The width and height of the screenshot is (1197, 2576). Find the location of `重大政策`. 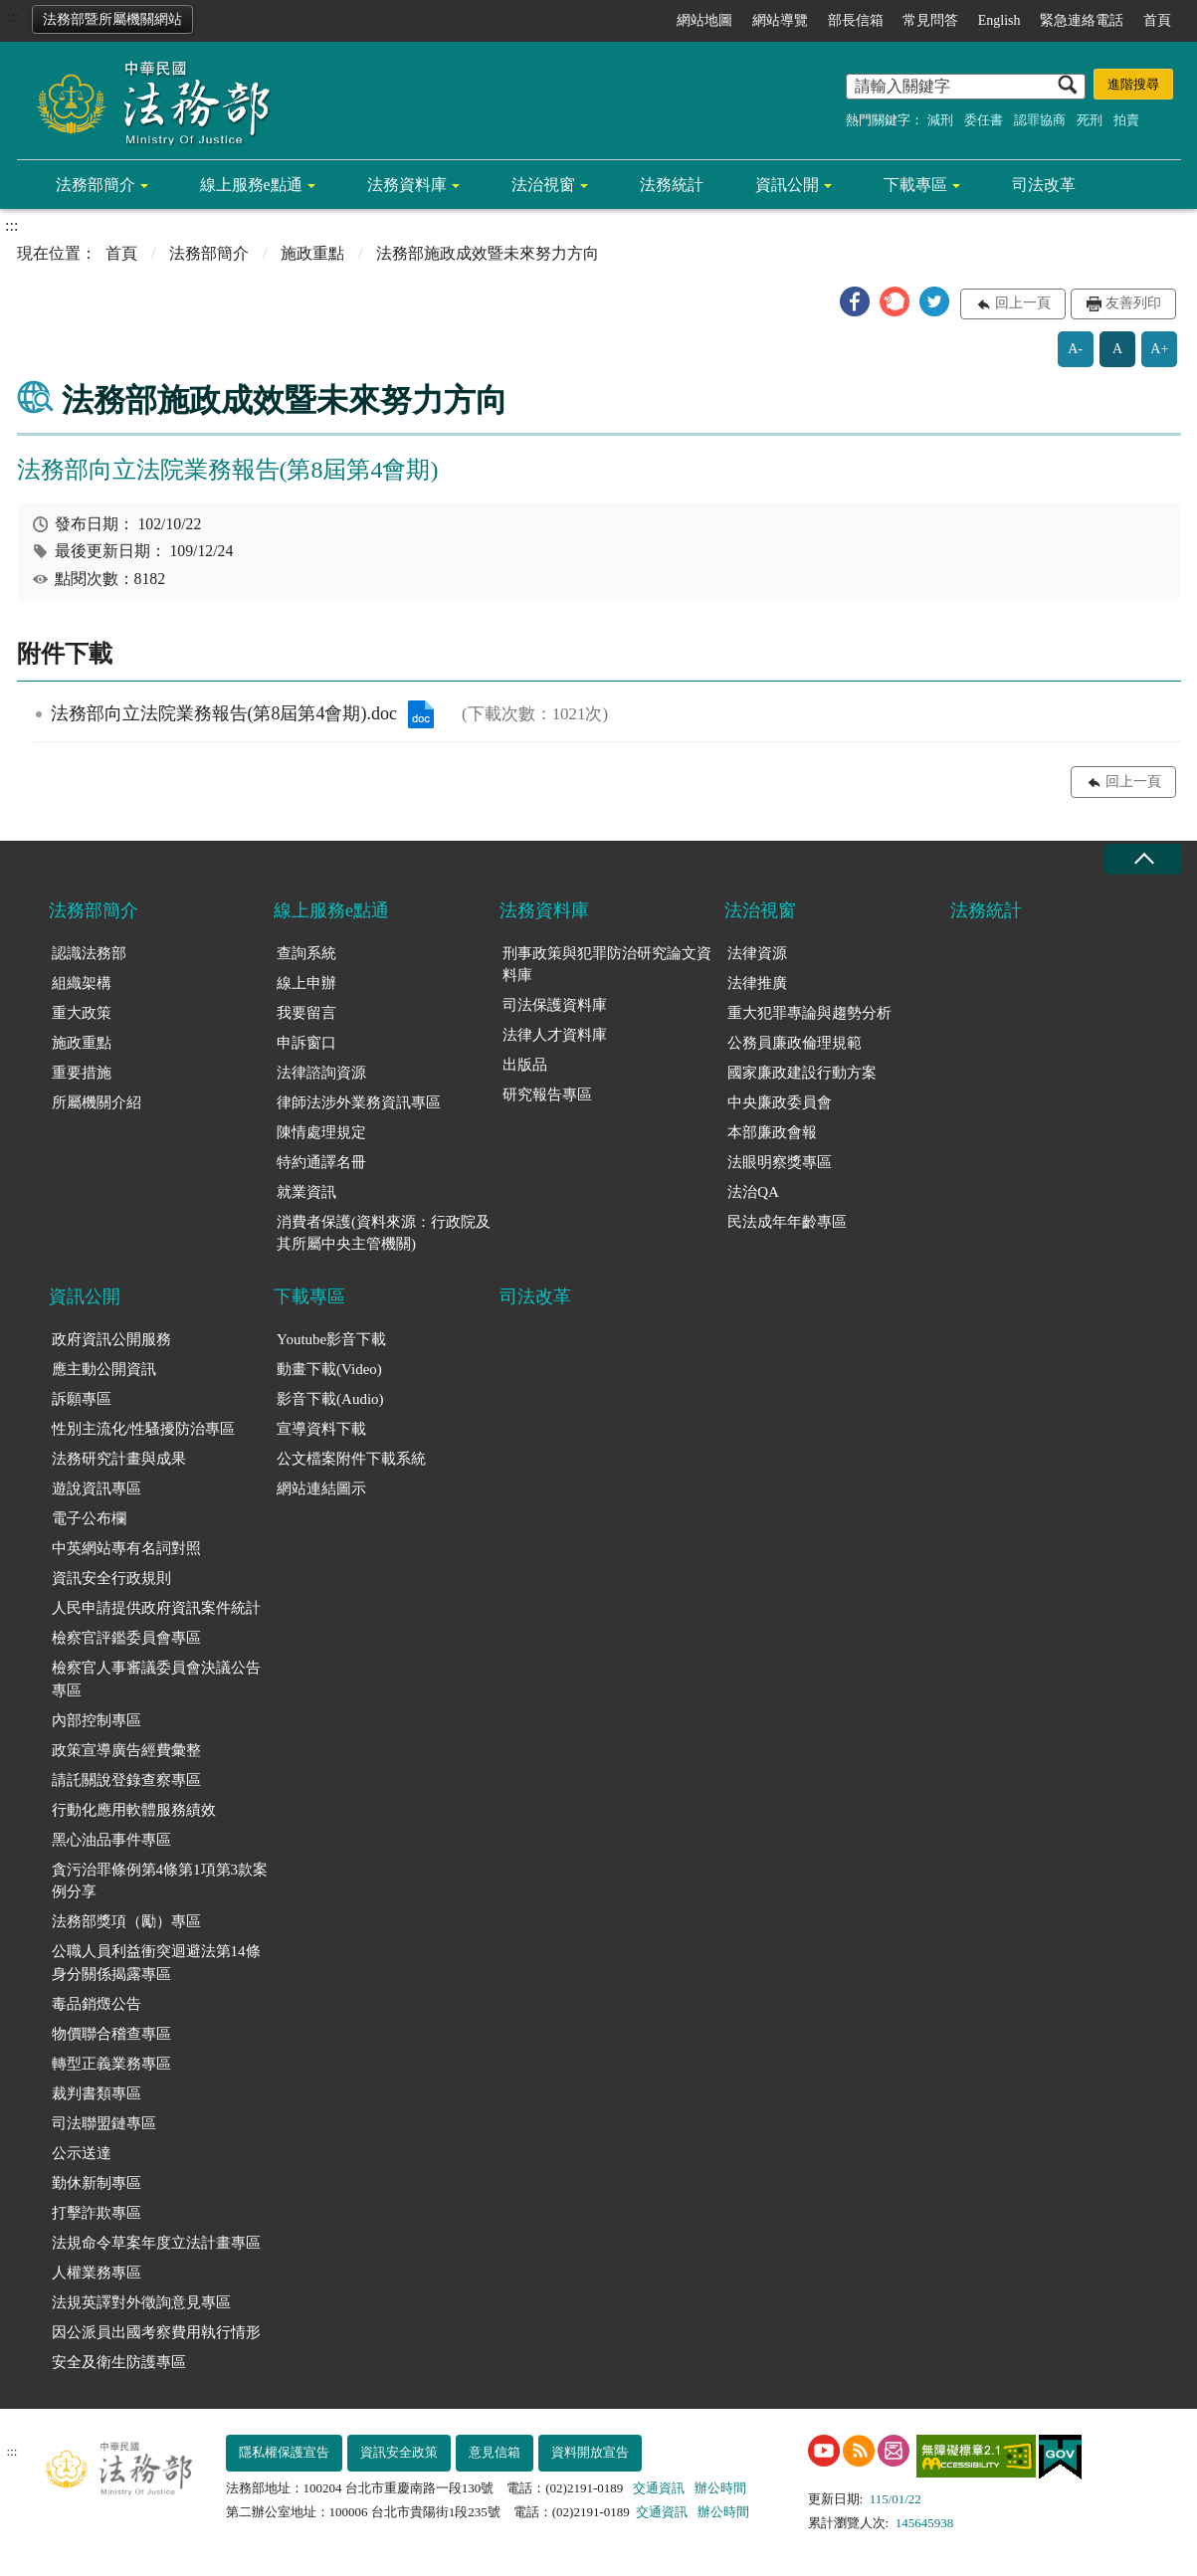

重大政策 is located at coordinates (81, 1013).